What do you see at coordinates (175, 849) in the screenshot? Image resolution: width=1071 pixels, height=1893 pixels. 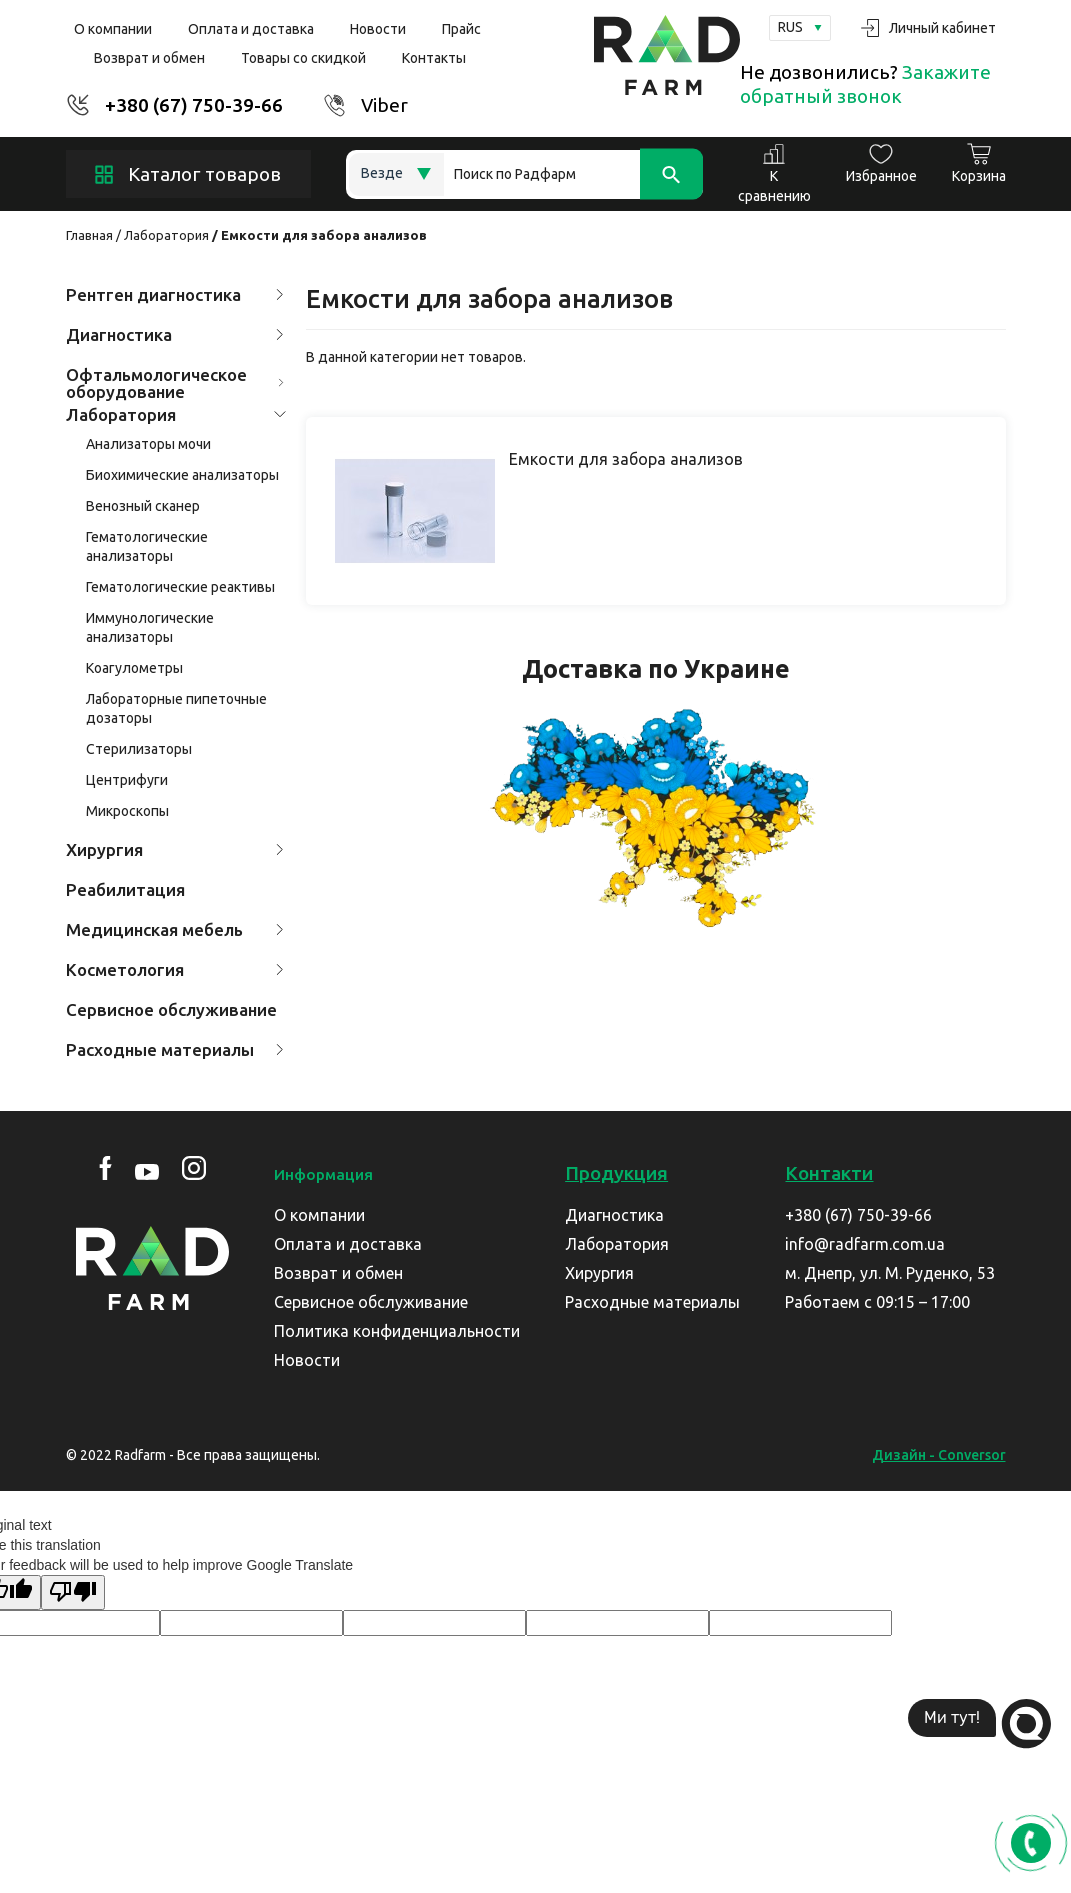 I see `Хирургия` at bounding box center [175, 849].